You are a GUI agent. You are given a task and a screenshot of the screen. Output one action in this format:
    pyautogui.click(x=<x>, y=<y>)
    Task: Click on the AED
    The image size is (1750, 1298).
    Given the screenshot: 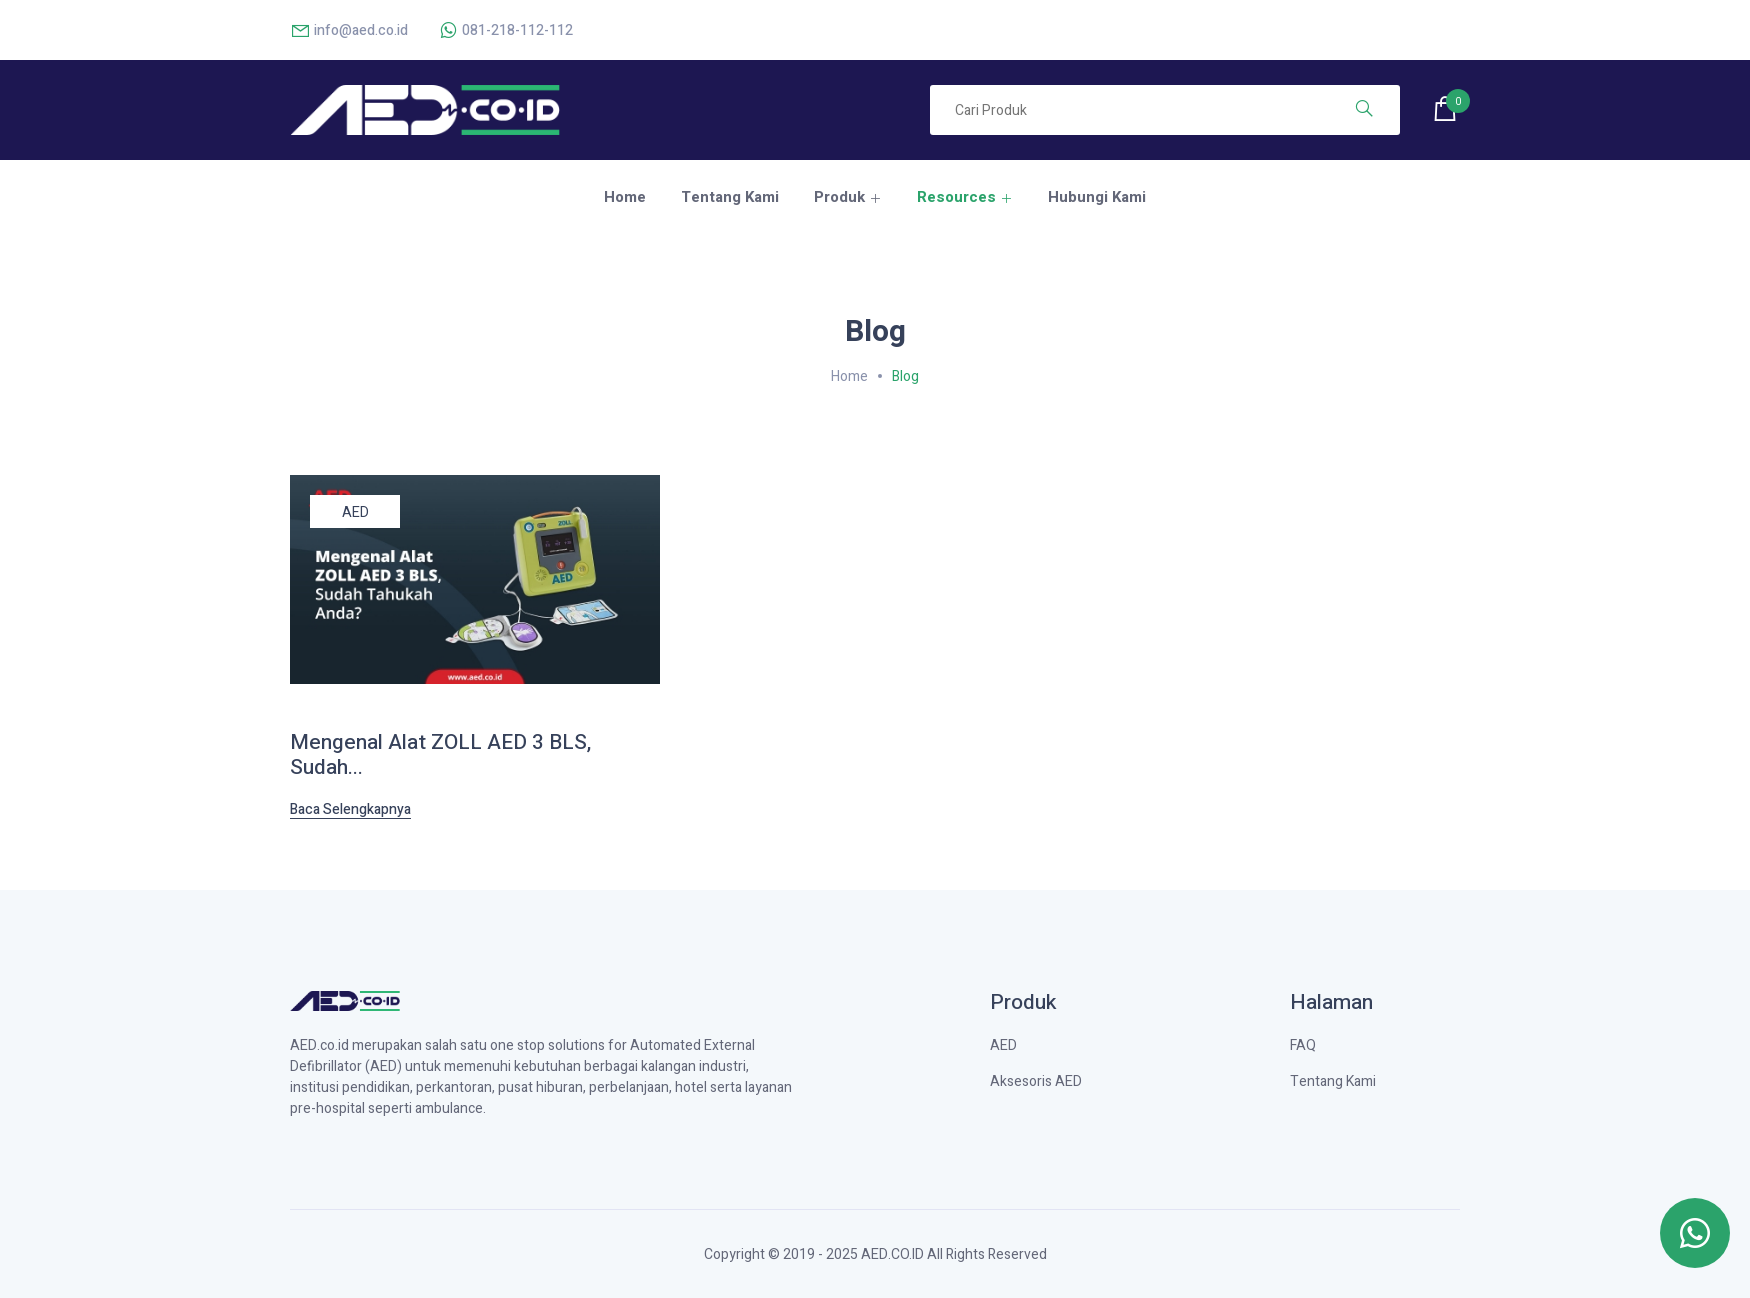 What is the action you would take?
    pyautogui.click(x=355, y=512)
    